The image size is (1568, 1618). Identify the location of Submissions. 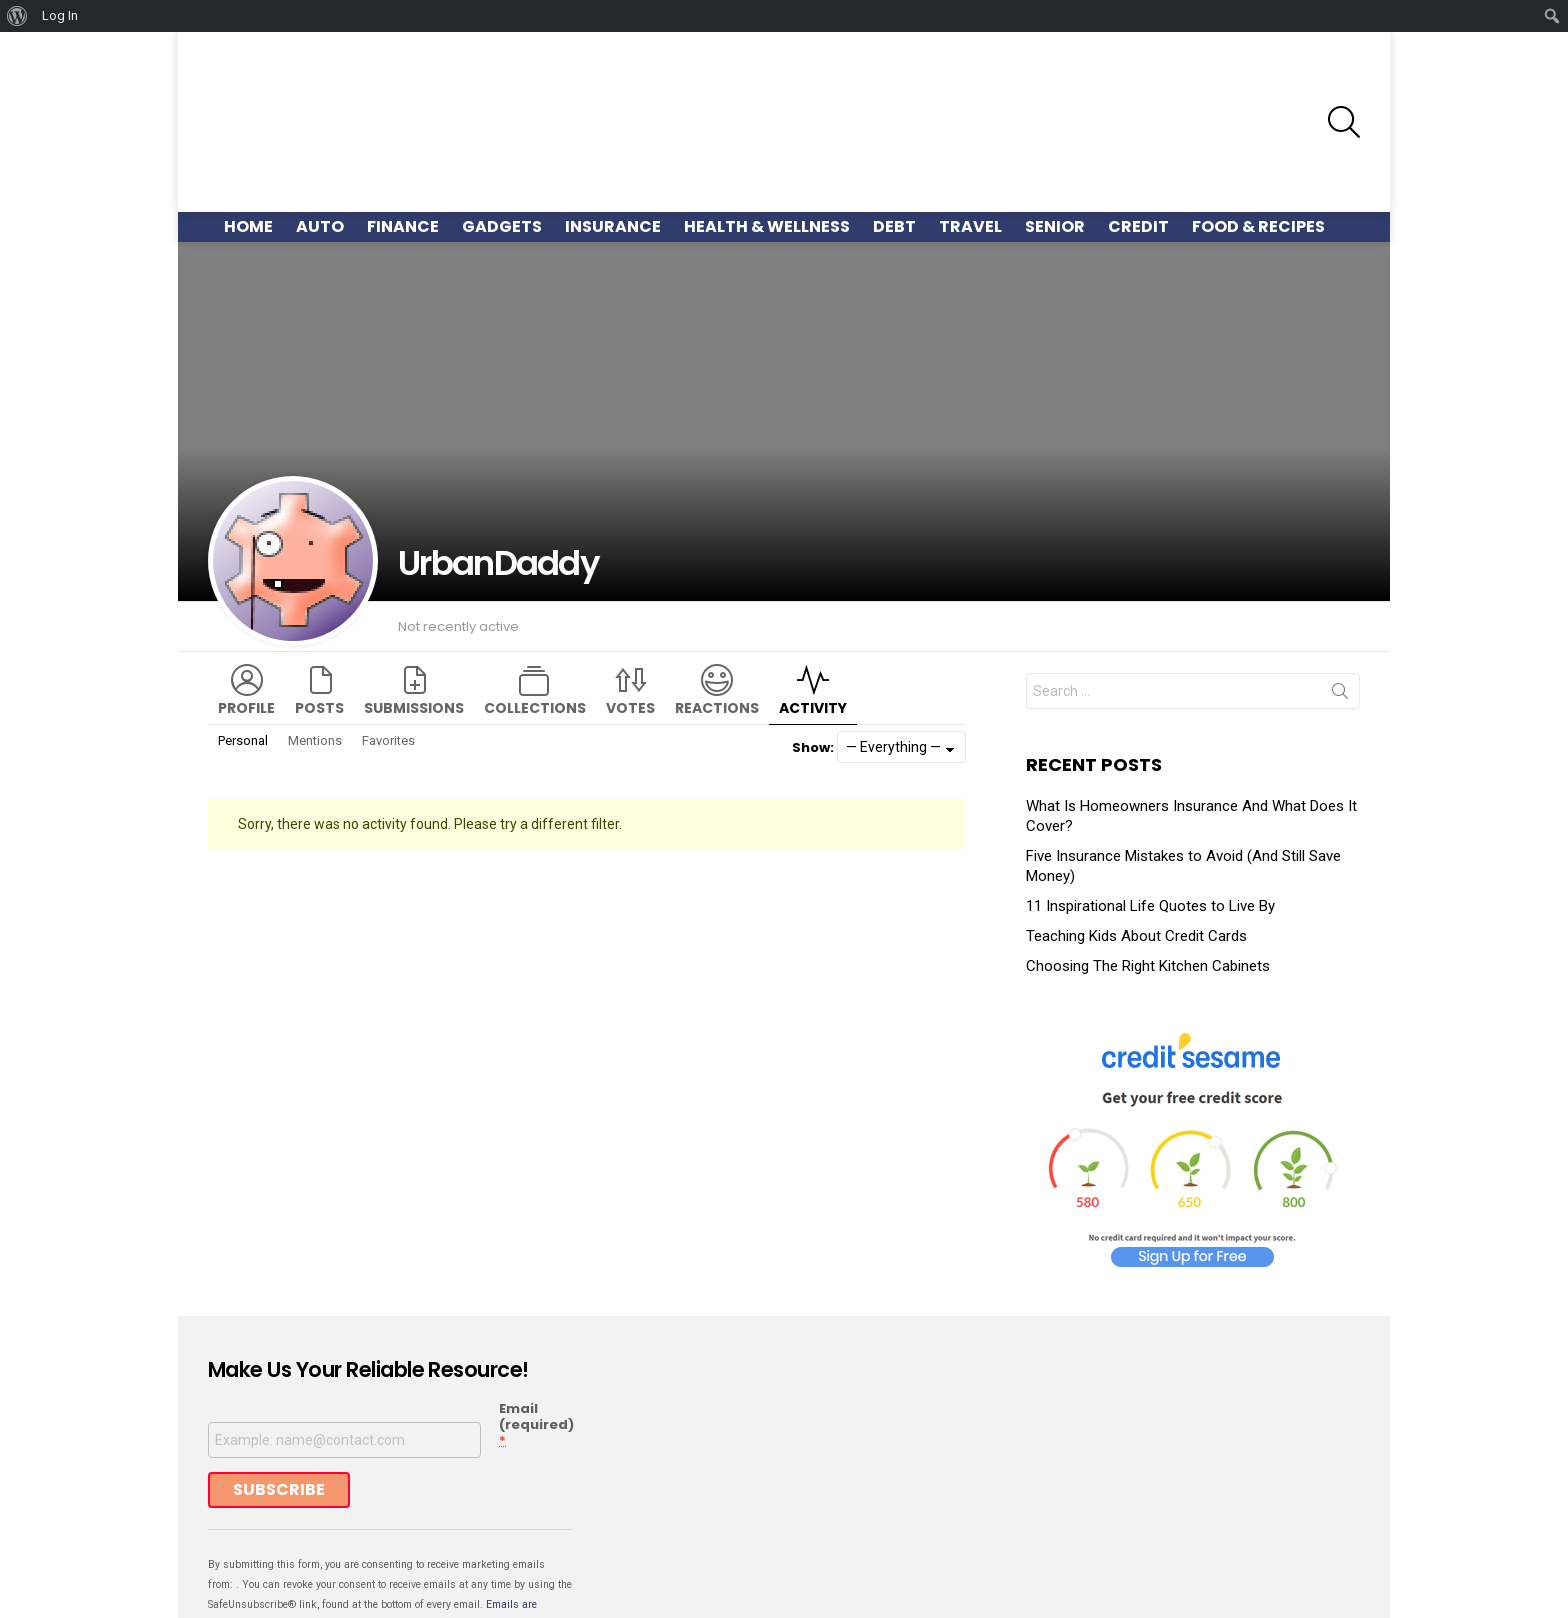
(414, 604).